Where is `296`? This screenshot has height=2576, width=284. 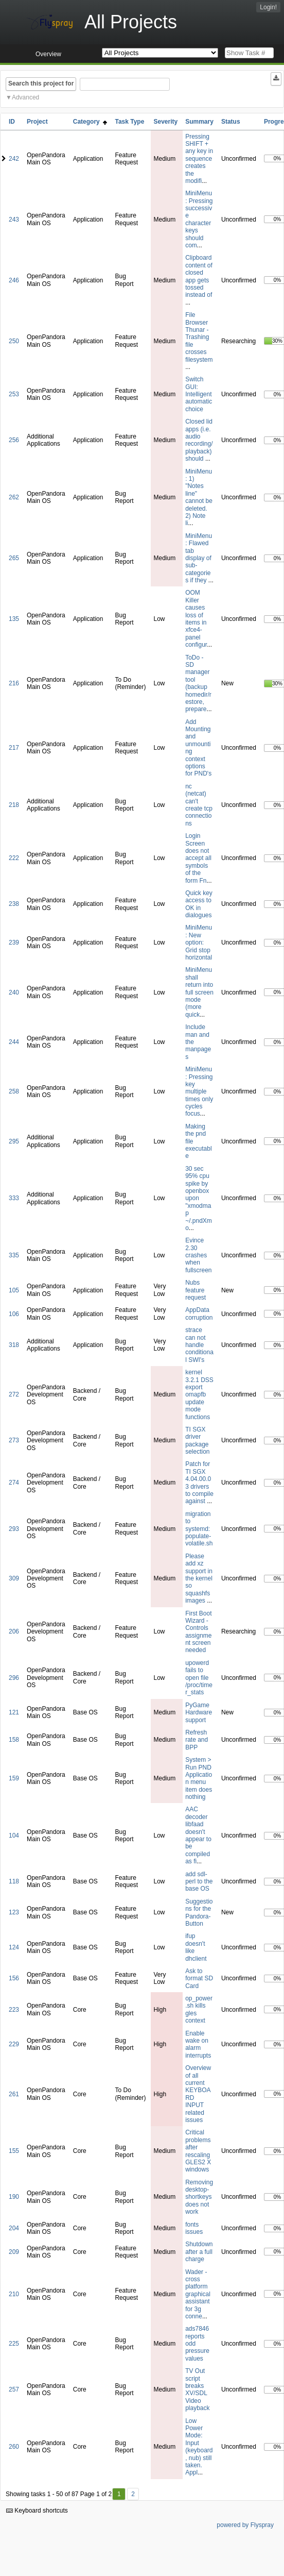
296 is located at coordinates (14, 1677).